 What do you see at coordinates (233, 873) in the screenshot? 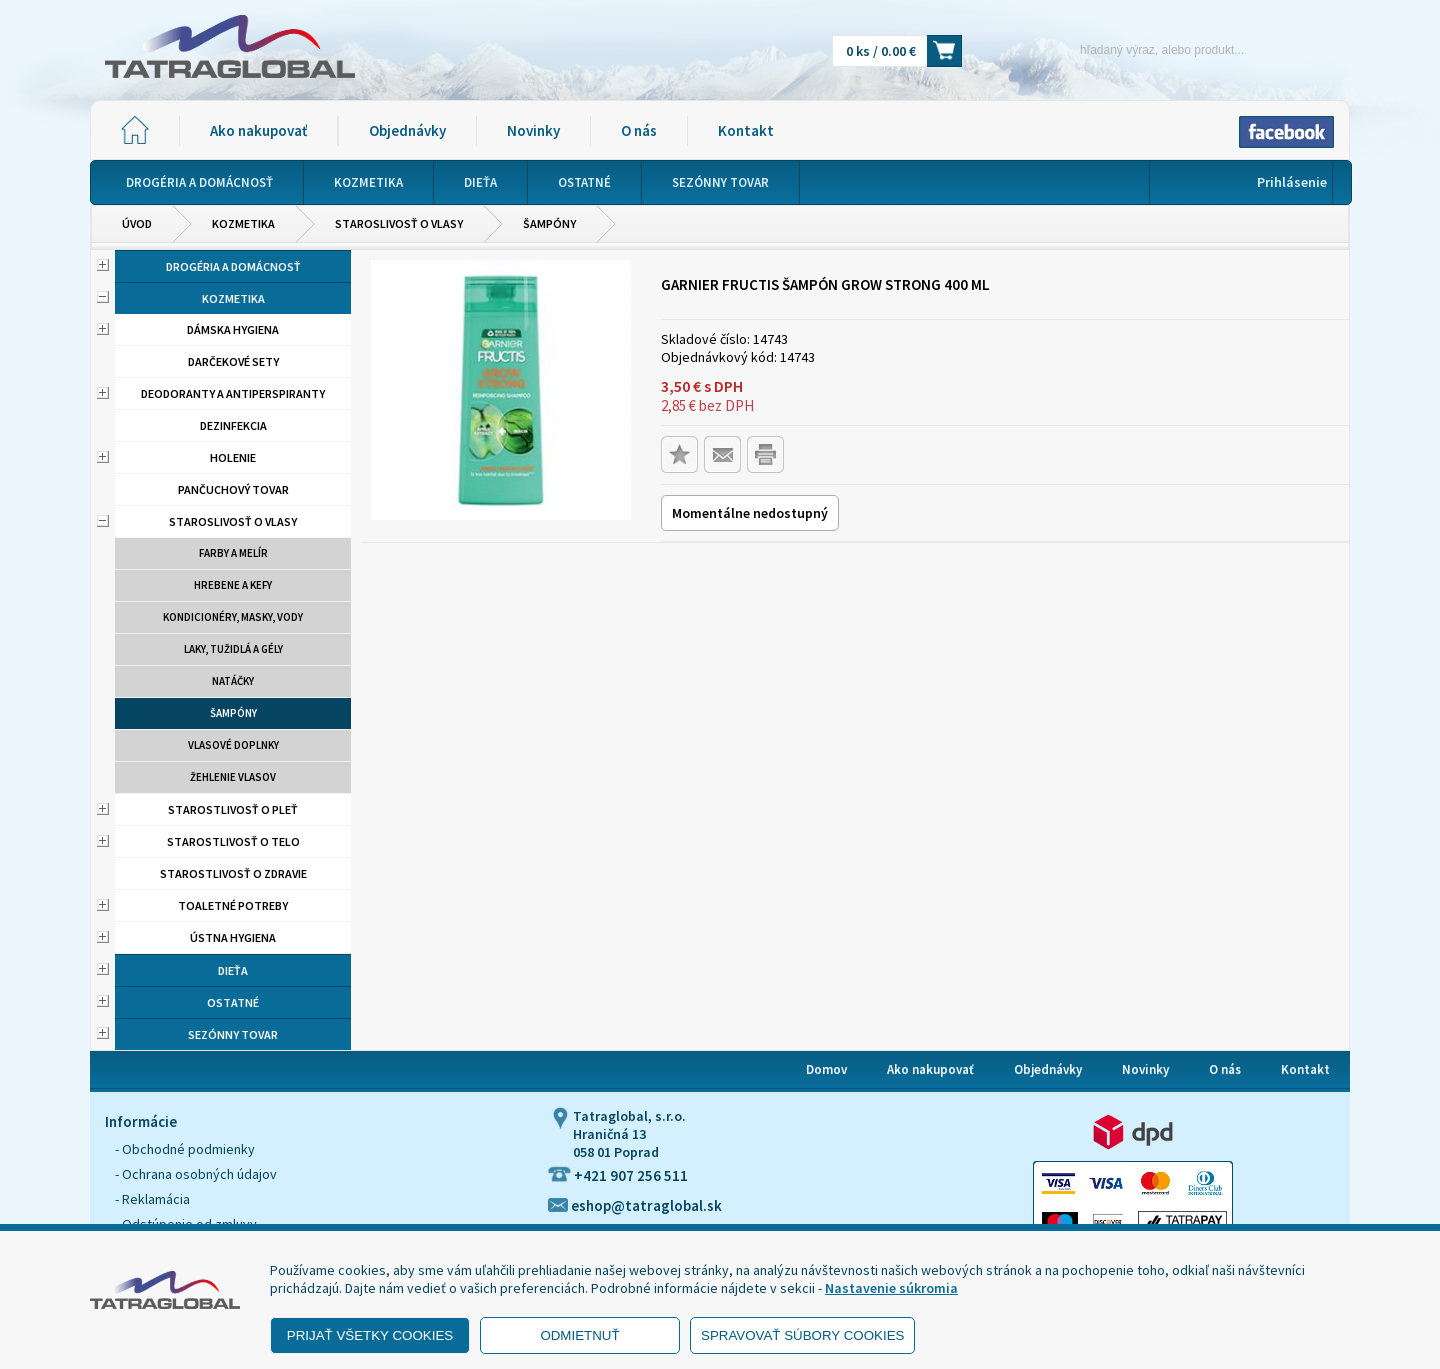
I see `Starostlivosť o zdravie` at bounding box center [233, 873].